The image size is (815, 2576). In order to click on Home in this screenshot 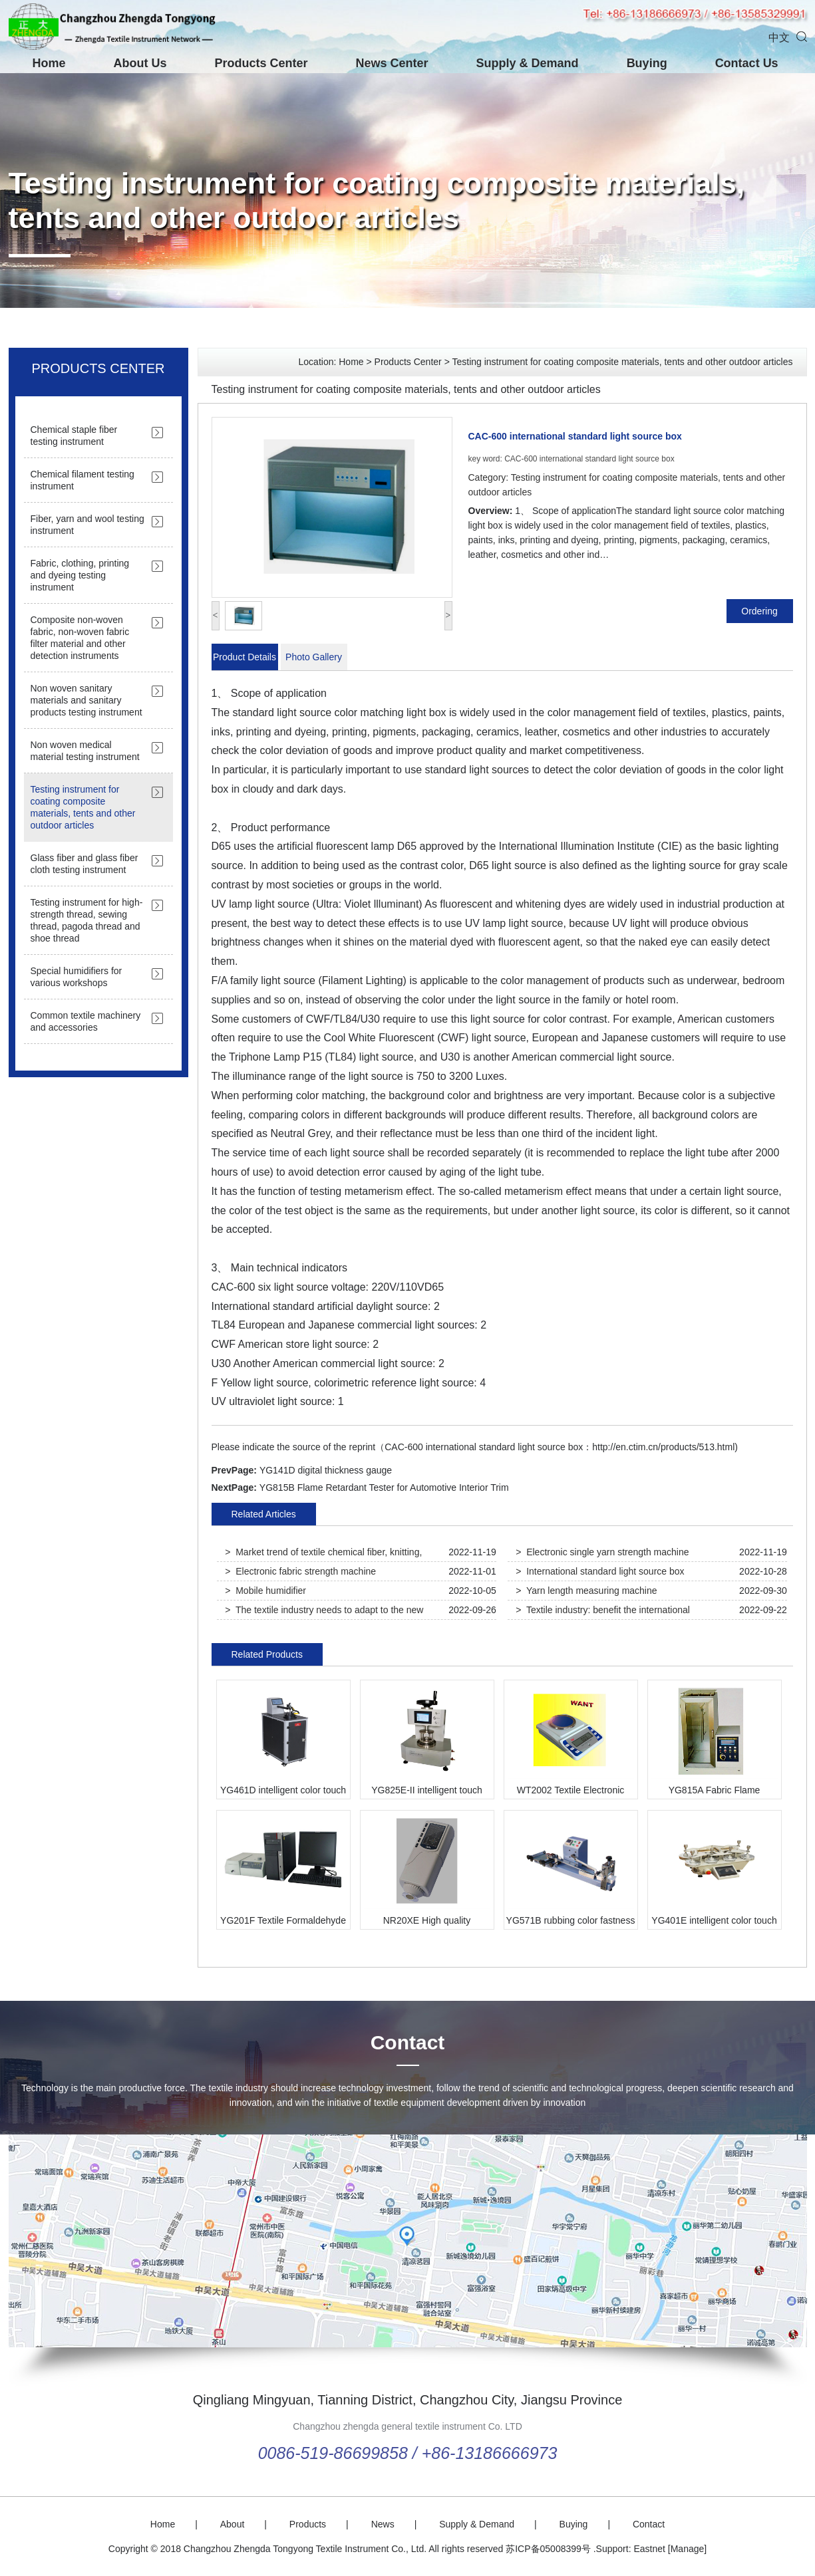, I will do `click(49, 63)`.